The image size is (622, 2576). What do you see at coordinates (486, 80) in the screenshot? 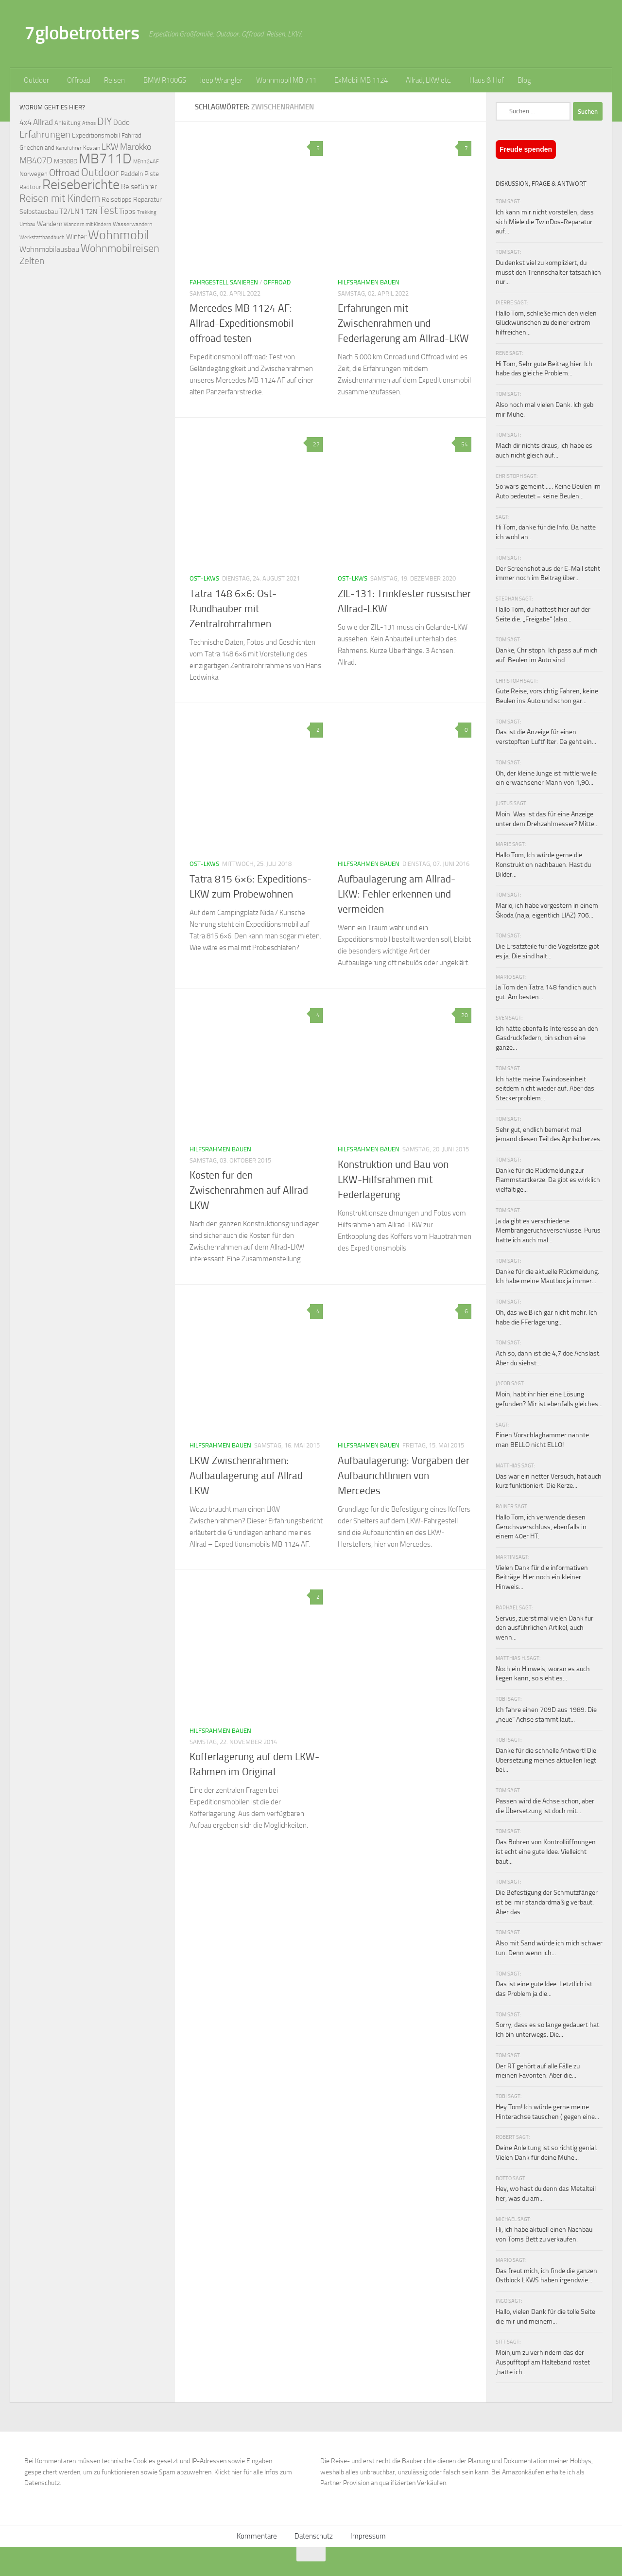
I see `Haus & Hof` at bounding box center [486, 80].